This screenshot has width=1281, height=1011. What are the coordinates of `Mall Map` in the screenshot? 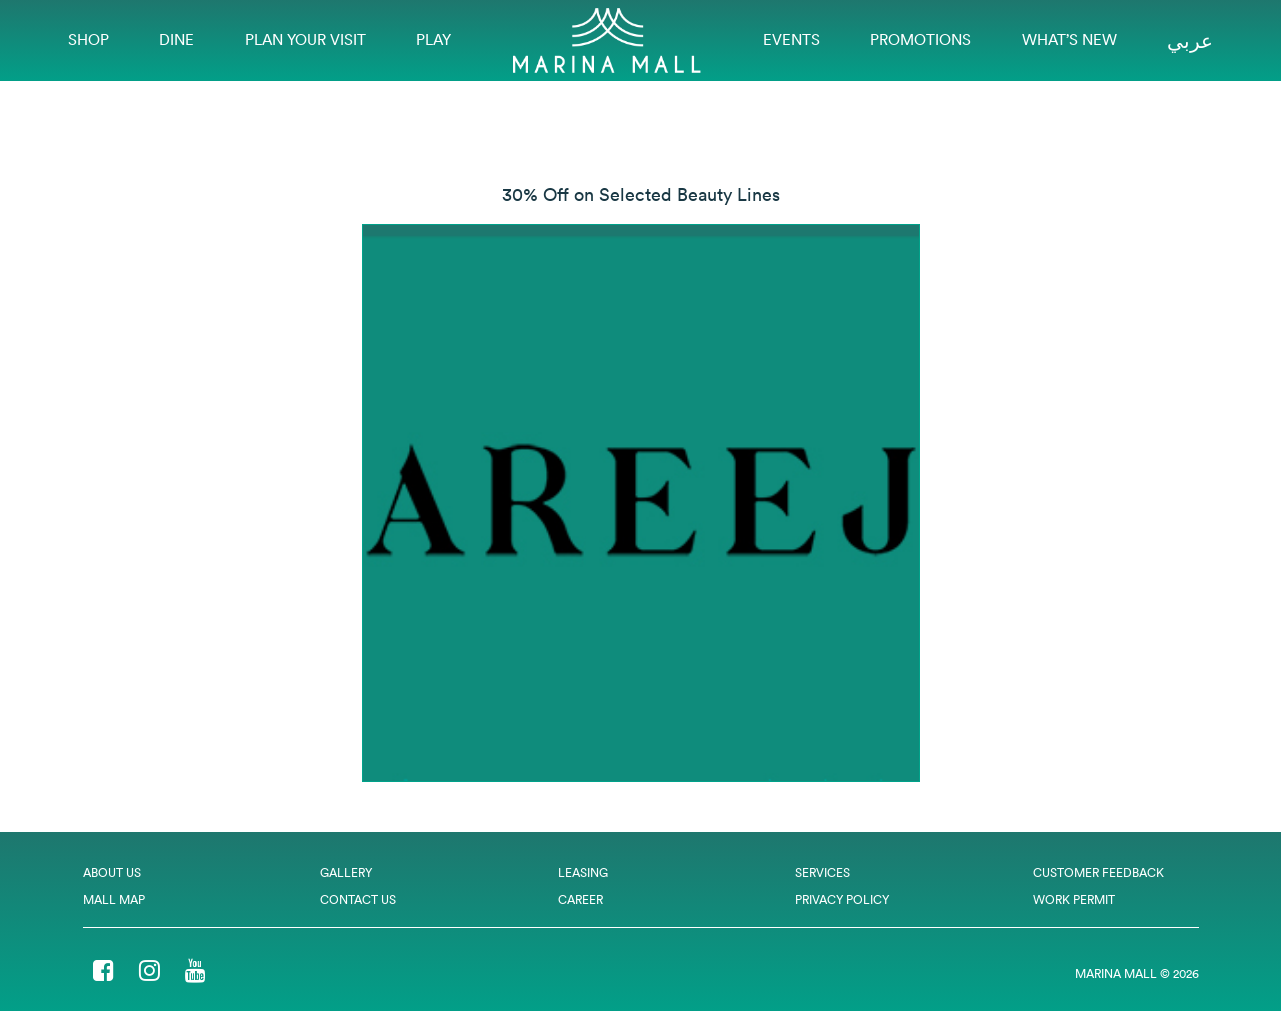 It's located at (114, 899).